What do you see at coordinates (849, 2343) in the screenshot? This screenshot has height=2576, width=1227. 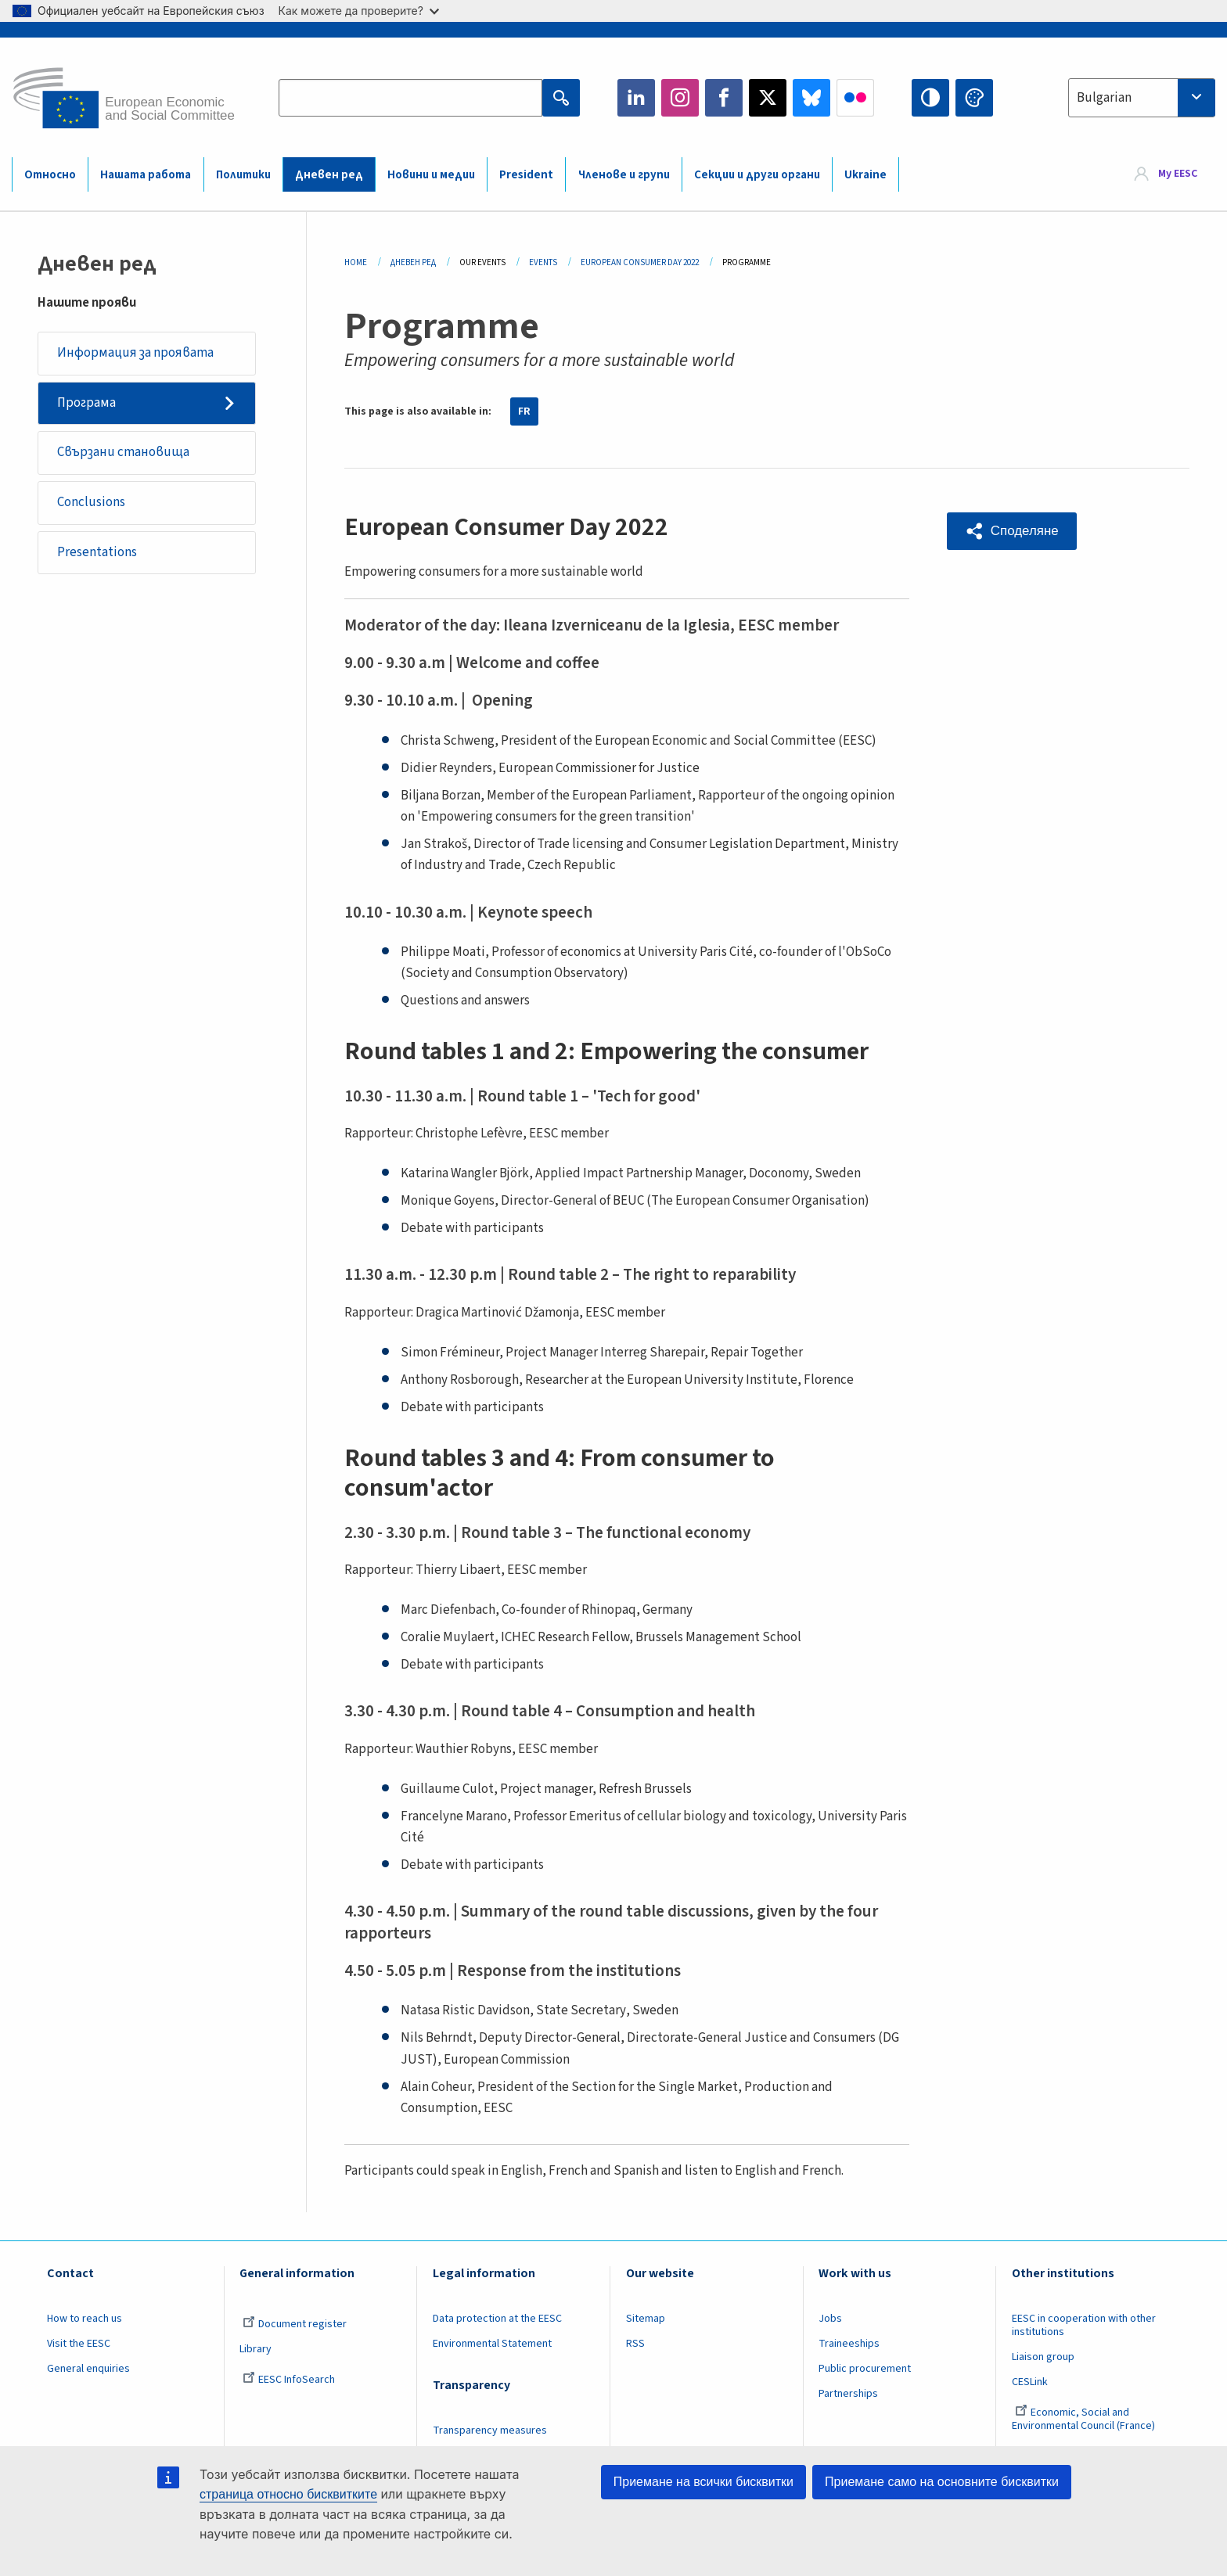 I see `Traineeships` at bounding box center [849, 2343].